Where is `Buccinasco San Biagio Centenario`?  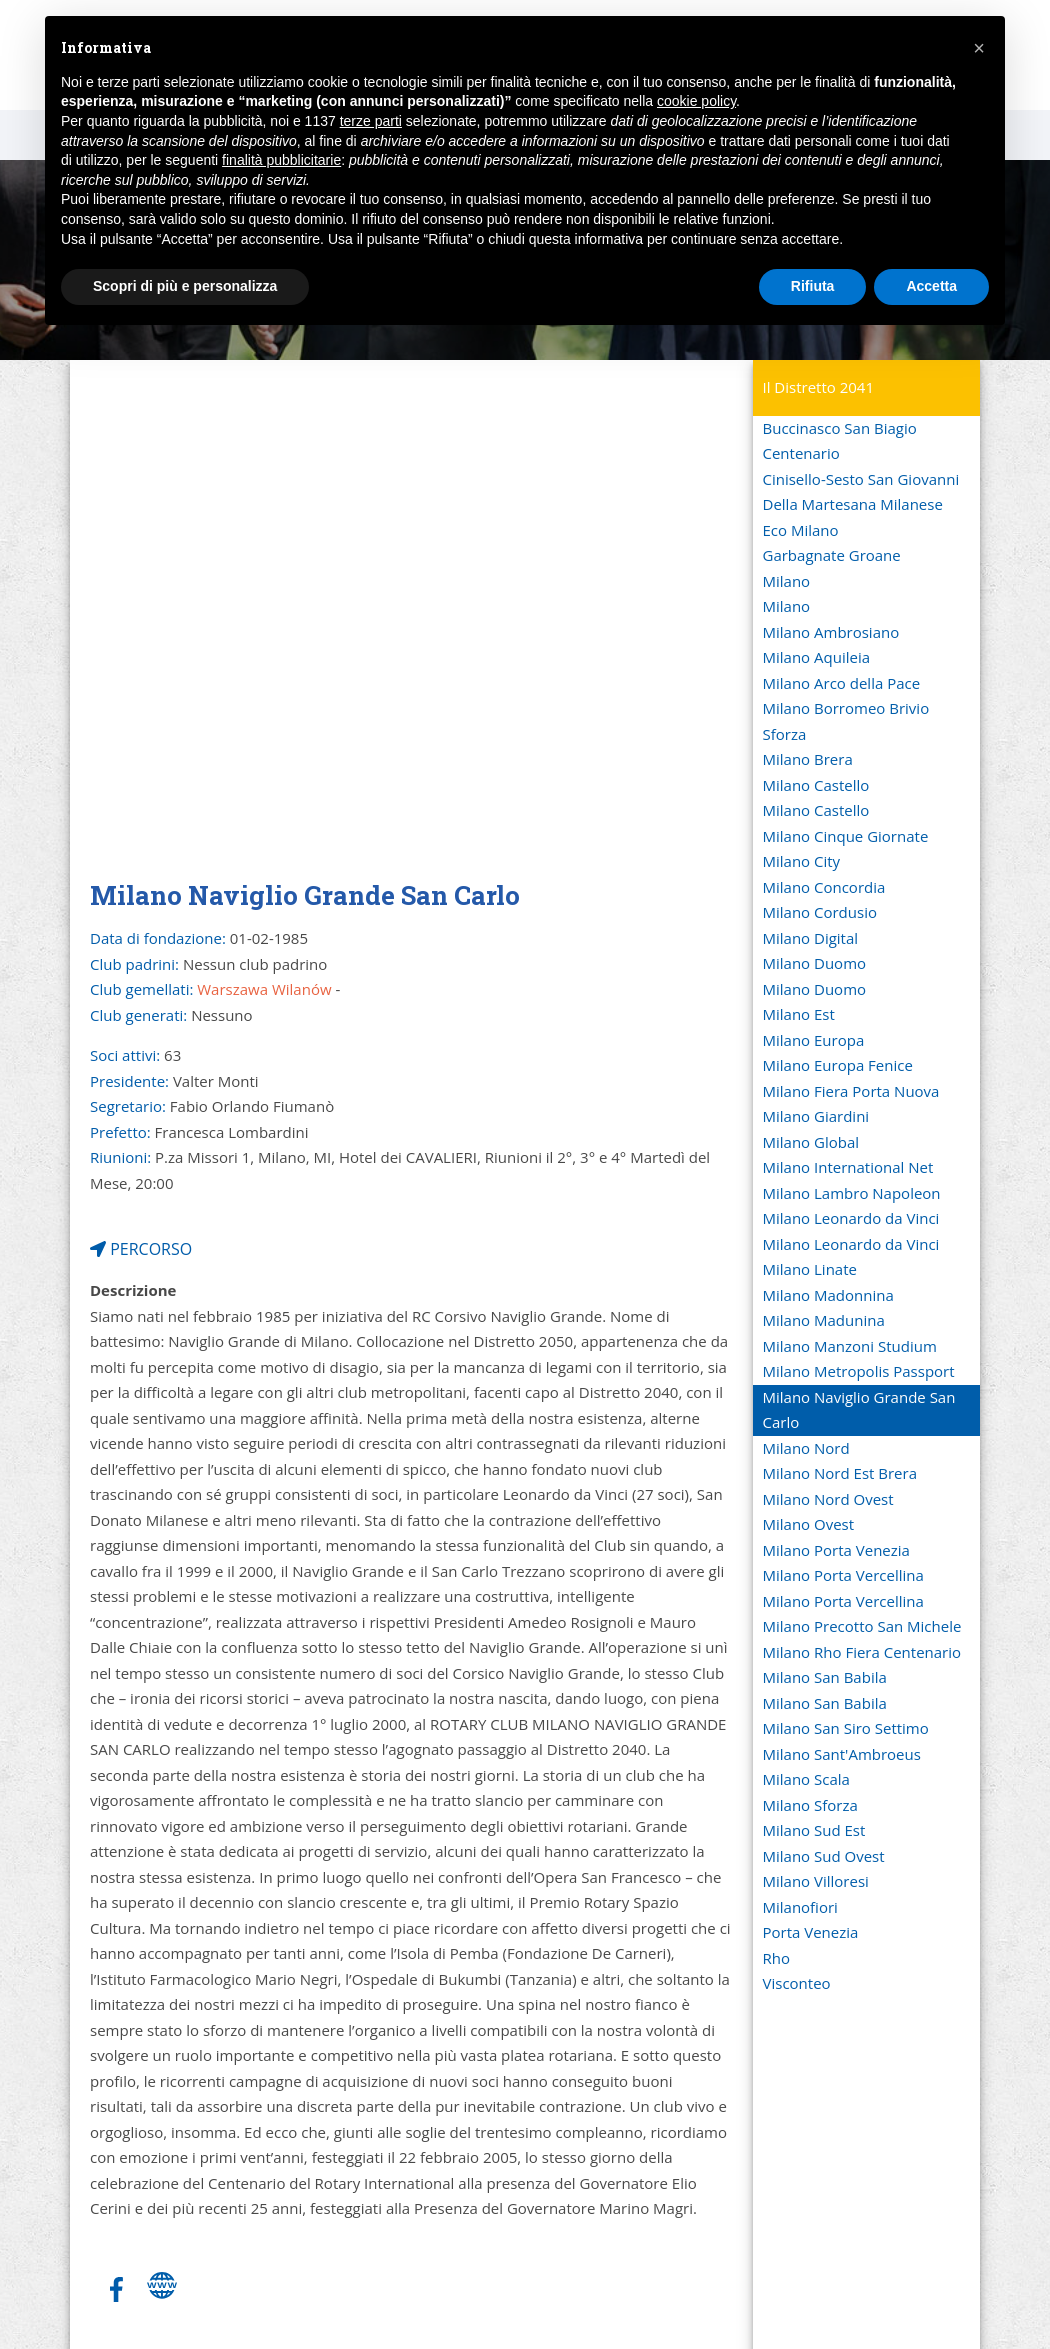
Buccinasco San Biagio Centenario is located at coordinates (840, 441).